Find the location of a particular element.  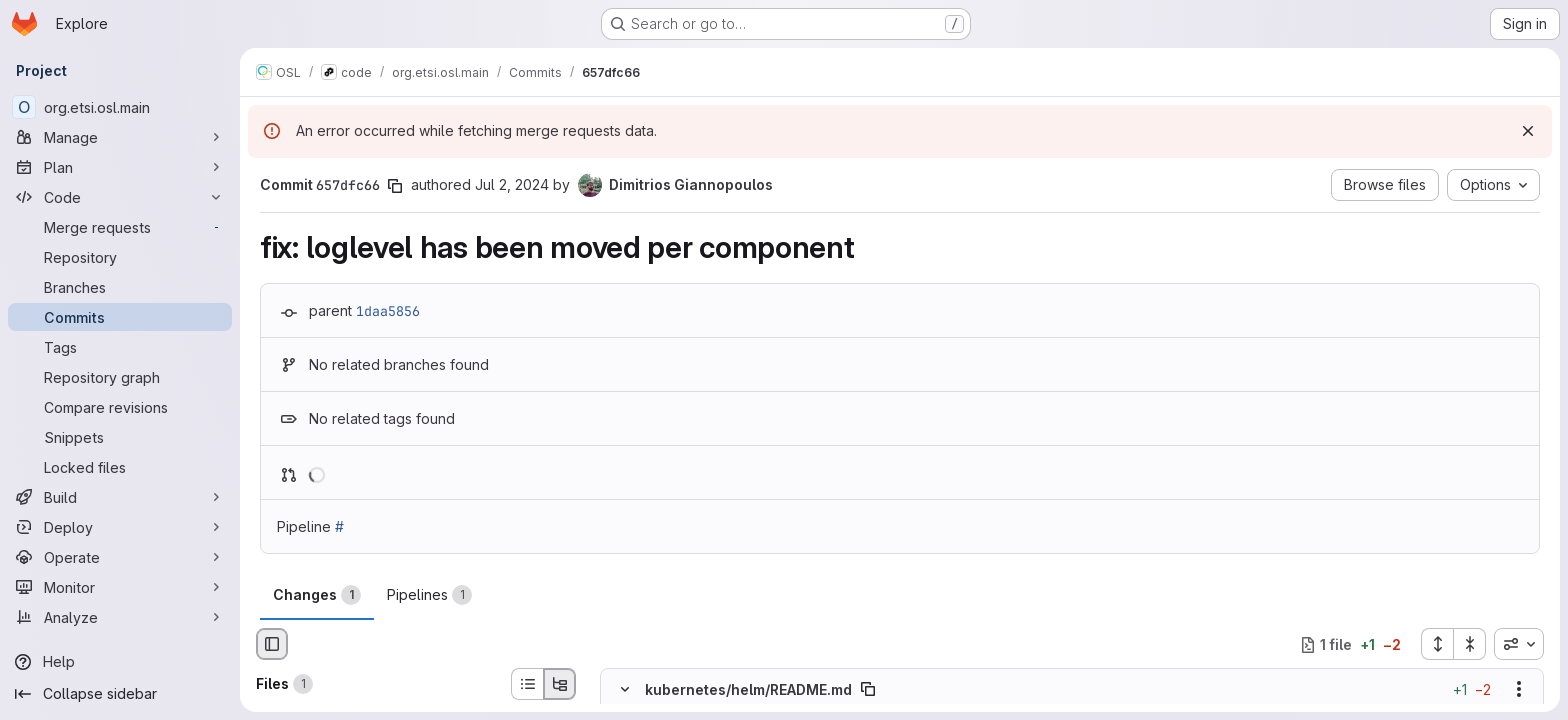

[Snippets] is located at coordinates (120, 437).